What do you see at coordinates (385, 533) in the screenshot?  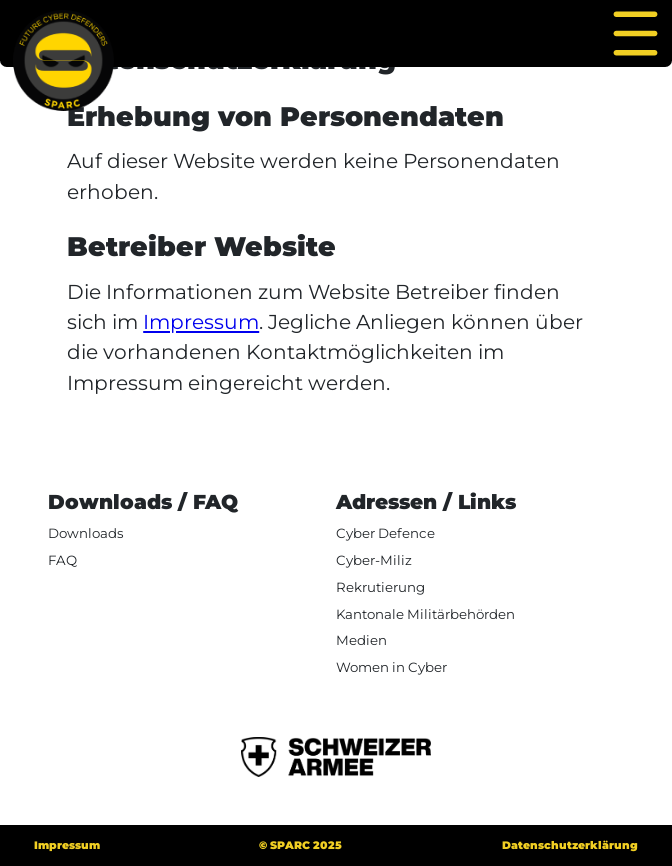 I see `Cyber Defence` at bounding box center [385, 533].